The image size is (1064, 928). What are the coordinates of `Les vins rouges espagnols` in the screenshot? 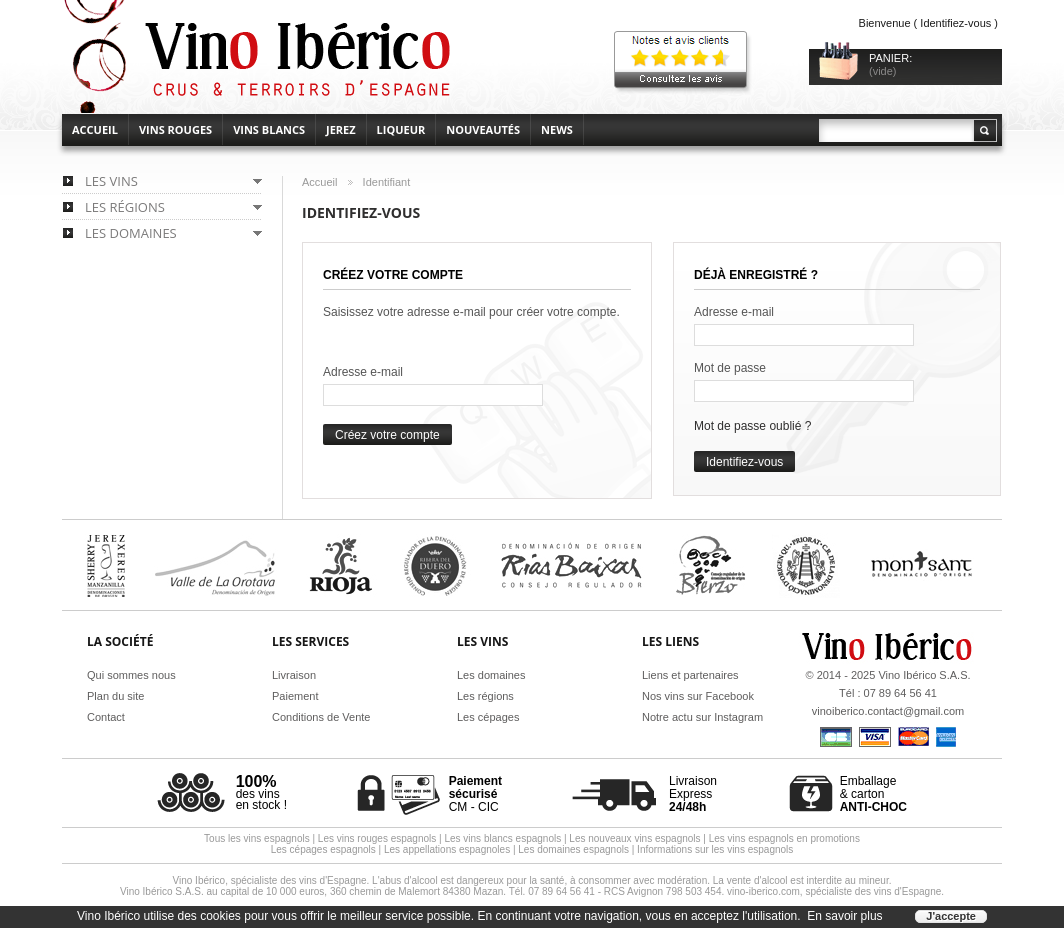 It's located at (377, 838).